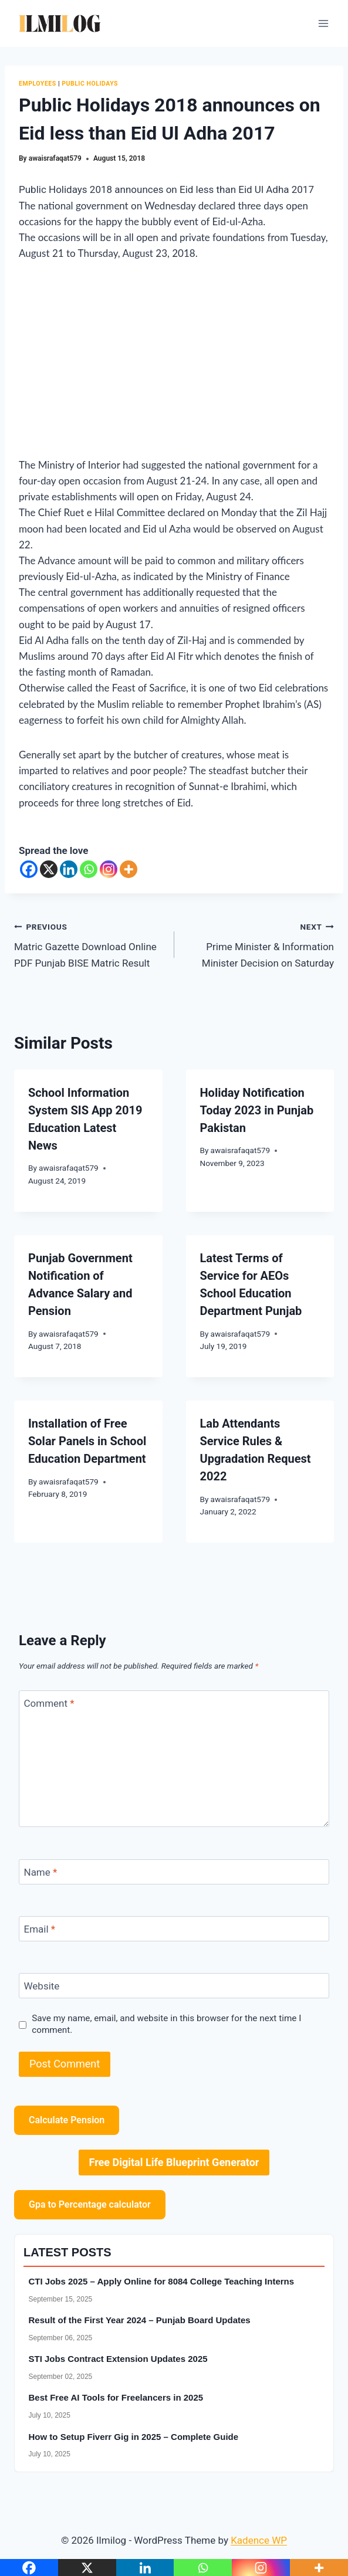 The height and width of the screenshot is (2576, 348). What do you see at coordinates (108, 869) in the screenshot?
I see `[Instagram]` at bounding box center [108, 869].